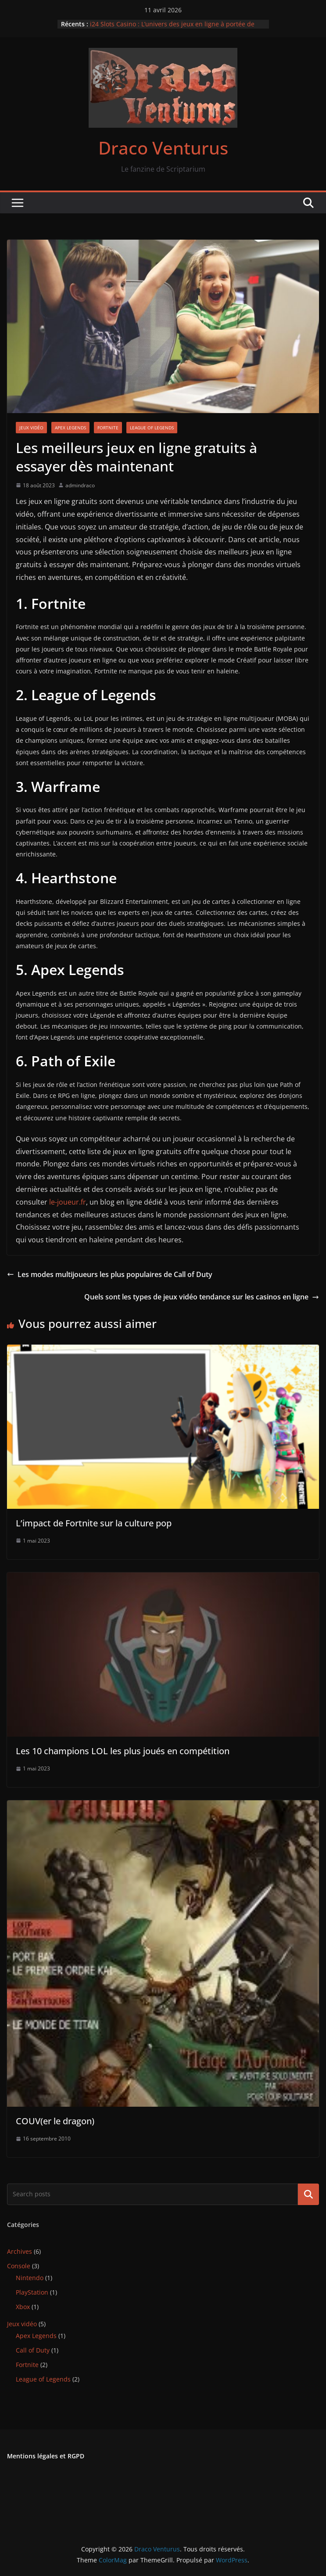 Image resolution: width=326 pixels, height=2576 pixels. Describe the element at coordinates (19, 2251) in the screenshot. I see `Archives` at that location.